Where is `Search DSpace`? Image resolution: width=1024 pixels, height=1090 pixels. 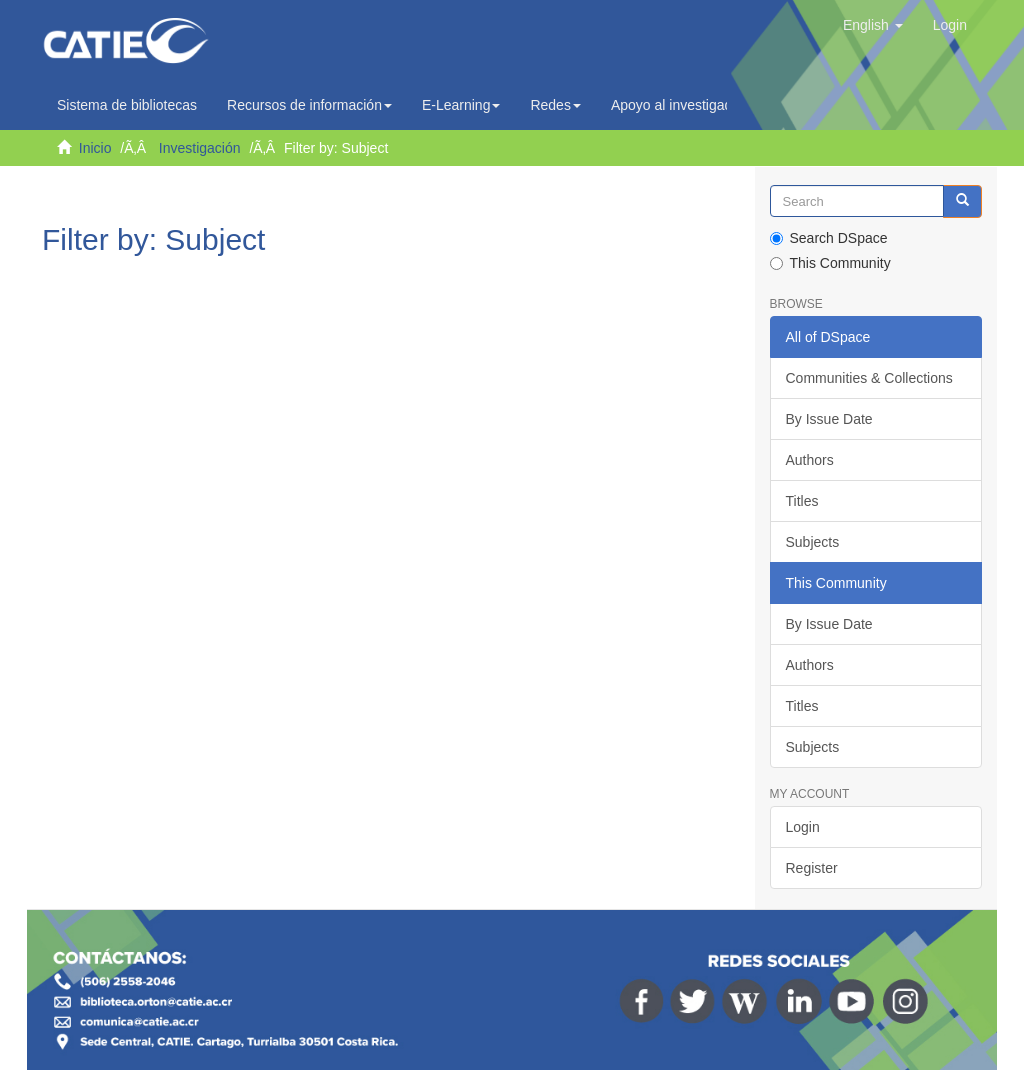
Search DSpace is located at coordinates (829, 238).